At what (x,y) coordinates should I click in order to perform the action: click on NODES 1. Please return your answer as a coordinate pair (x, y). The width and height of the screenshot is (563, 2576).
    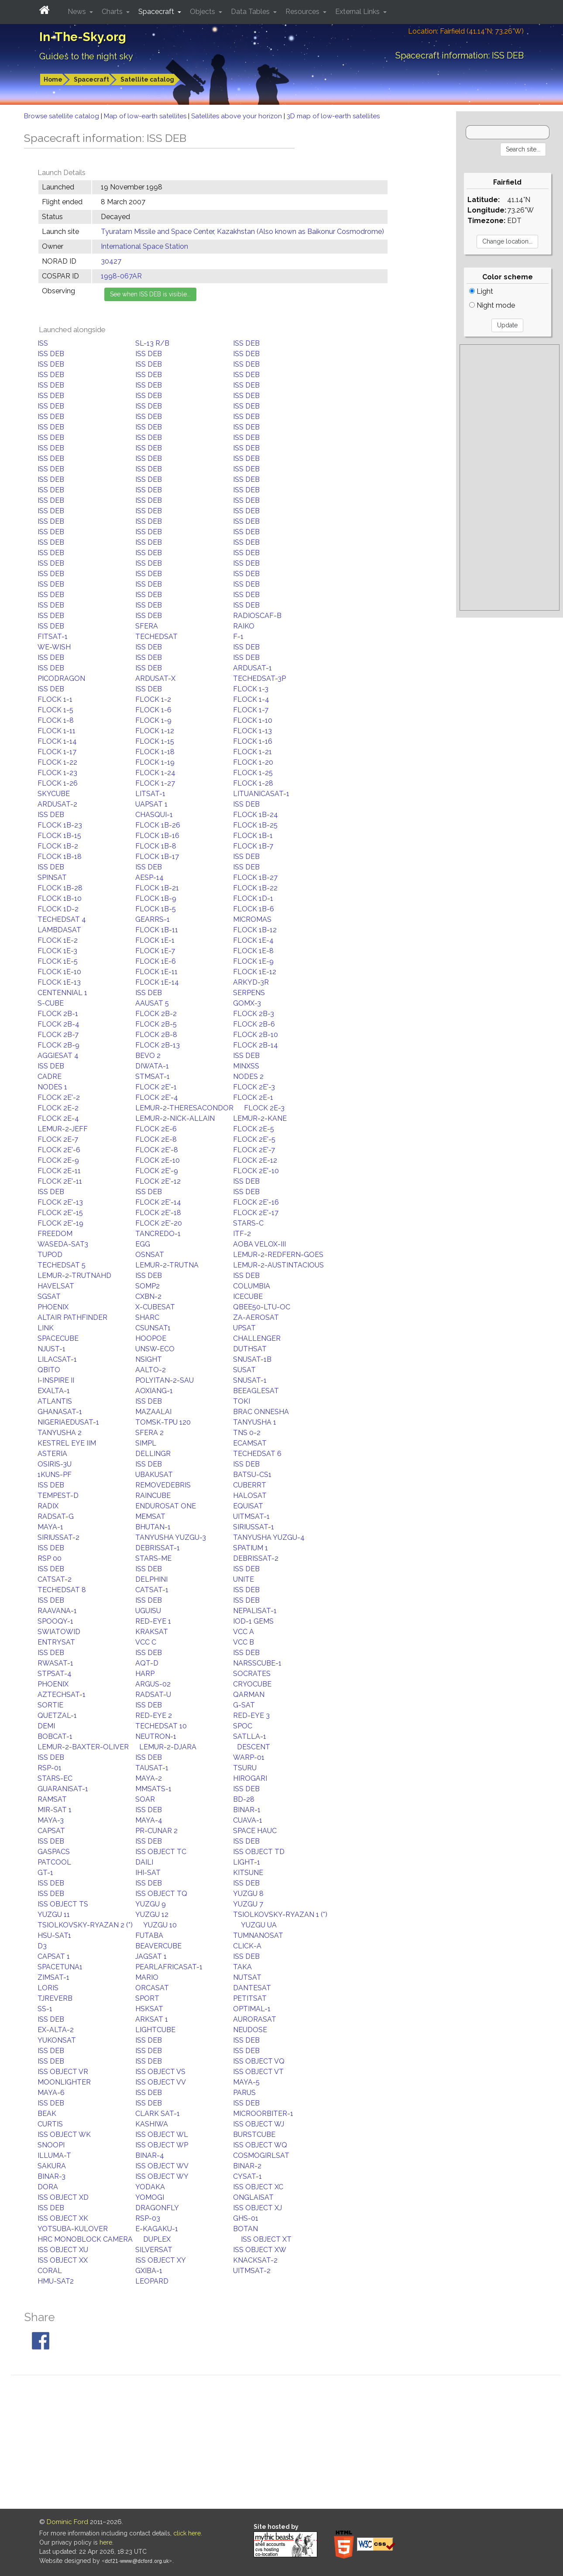
    Looking at the image, I should click on (52, 1087).